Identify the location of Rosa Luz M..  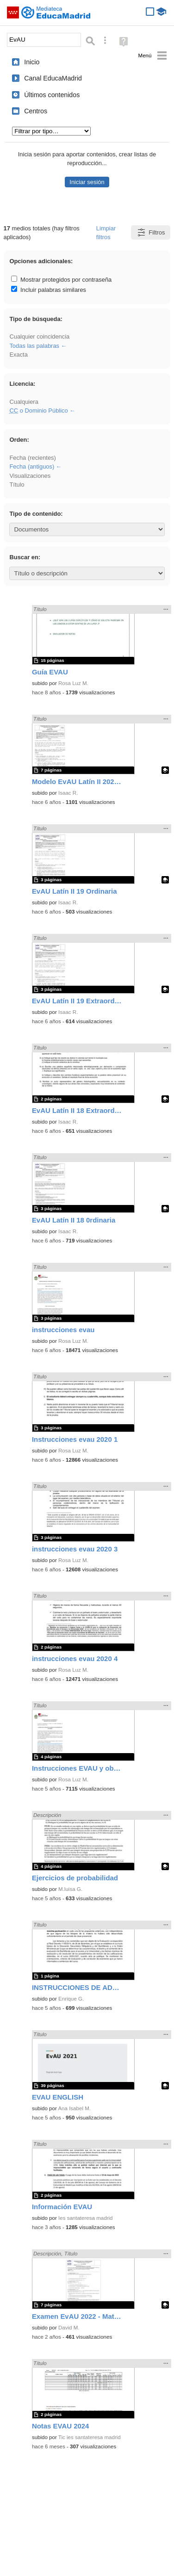
(73, 683).